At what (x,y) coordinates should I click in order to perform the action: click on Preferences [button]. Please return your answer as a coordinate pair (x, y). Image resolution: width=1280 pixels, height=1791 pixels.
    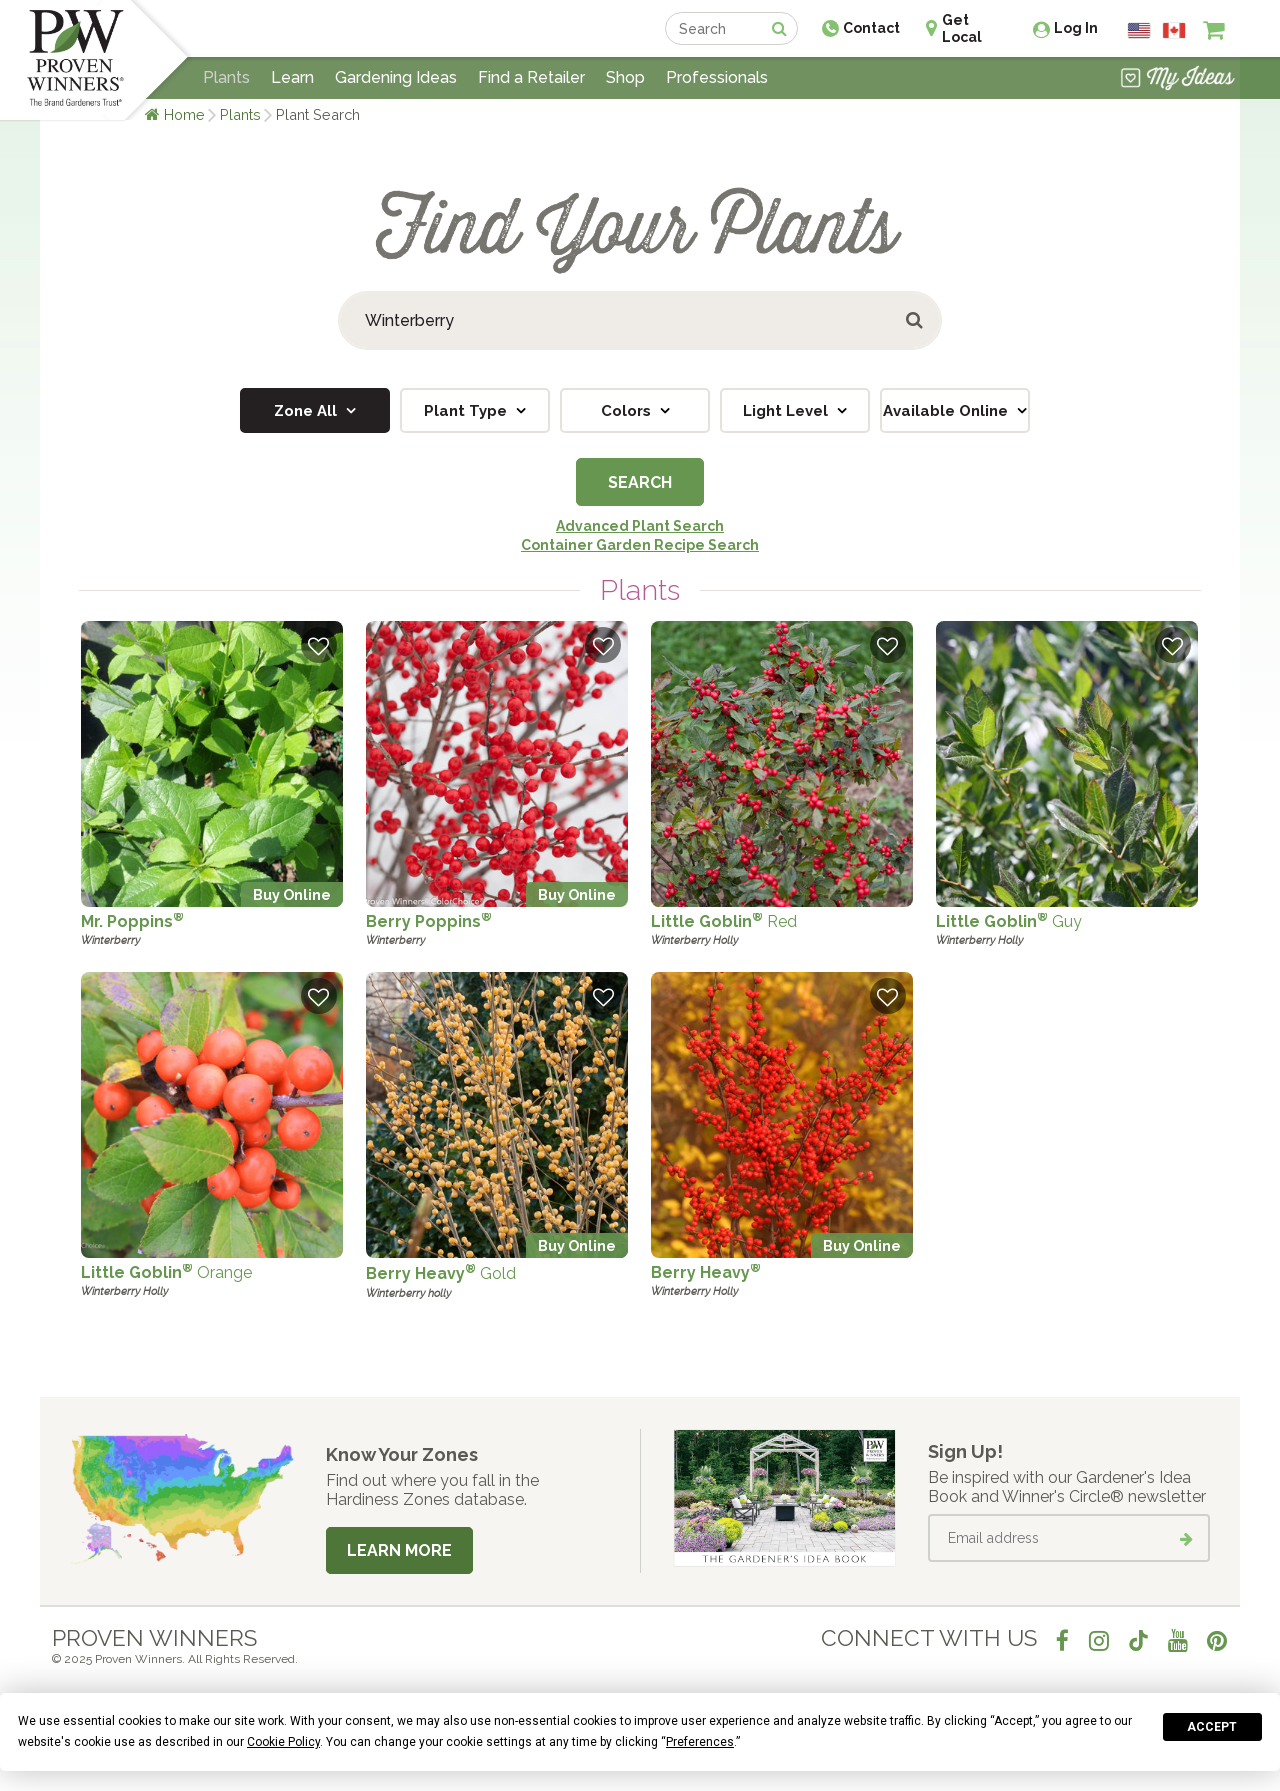
    Looking at the image, I should click on (700, 1742).